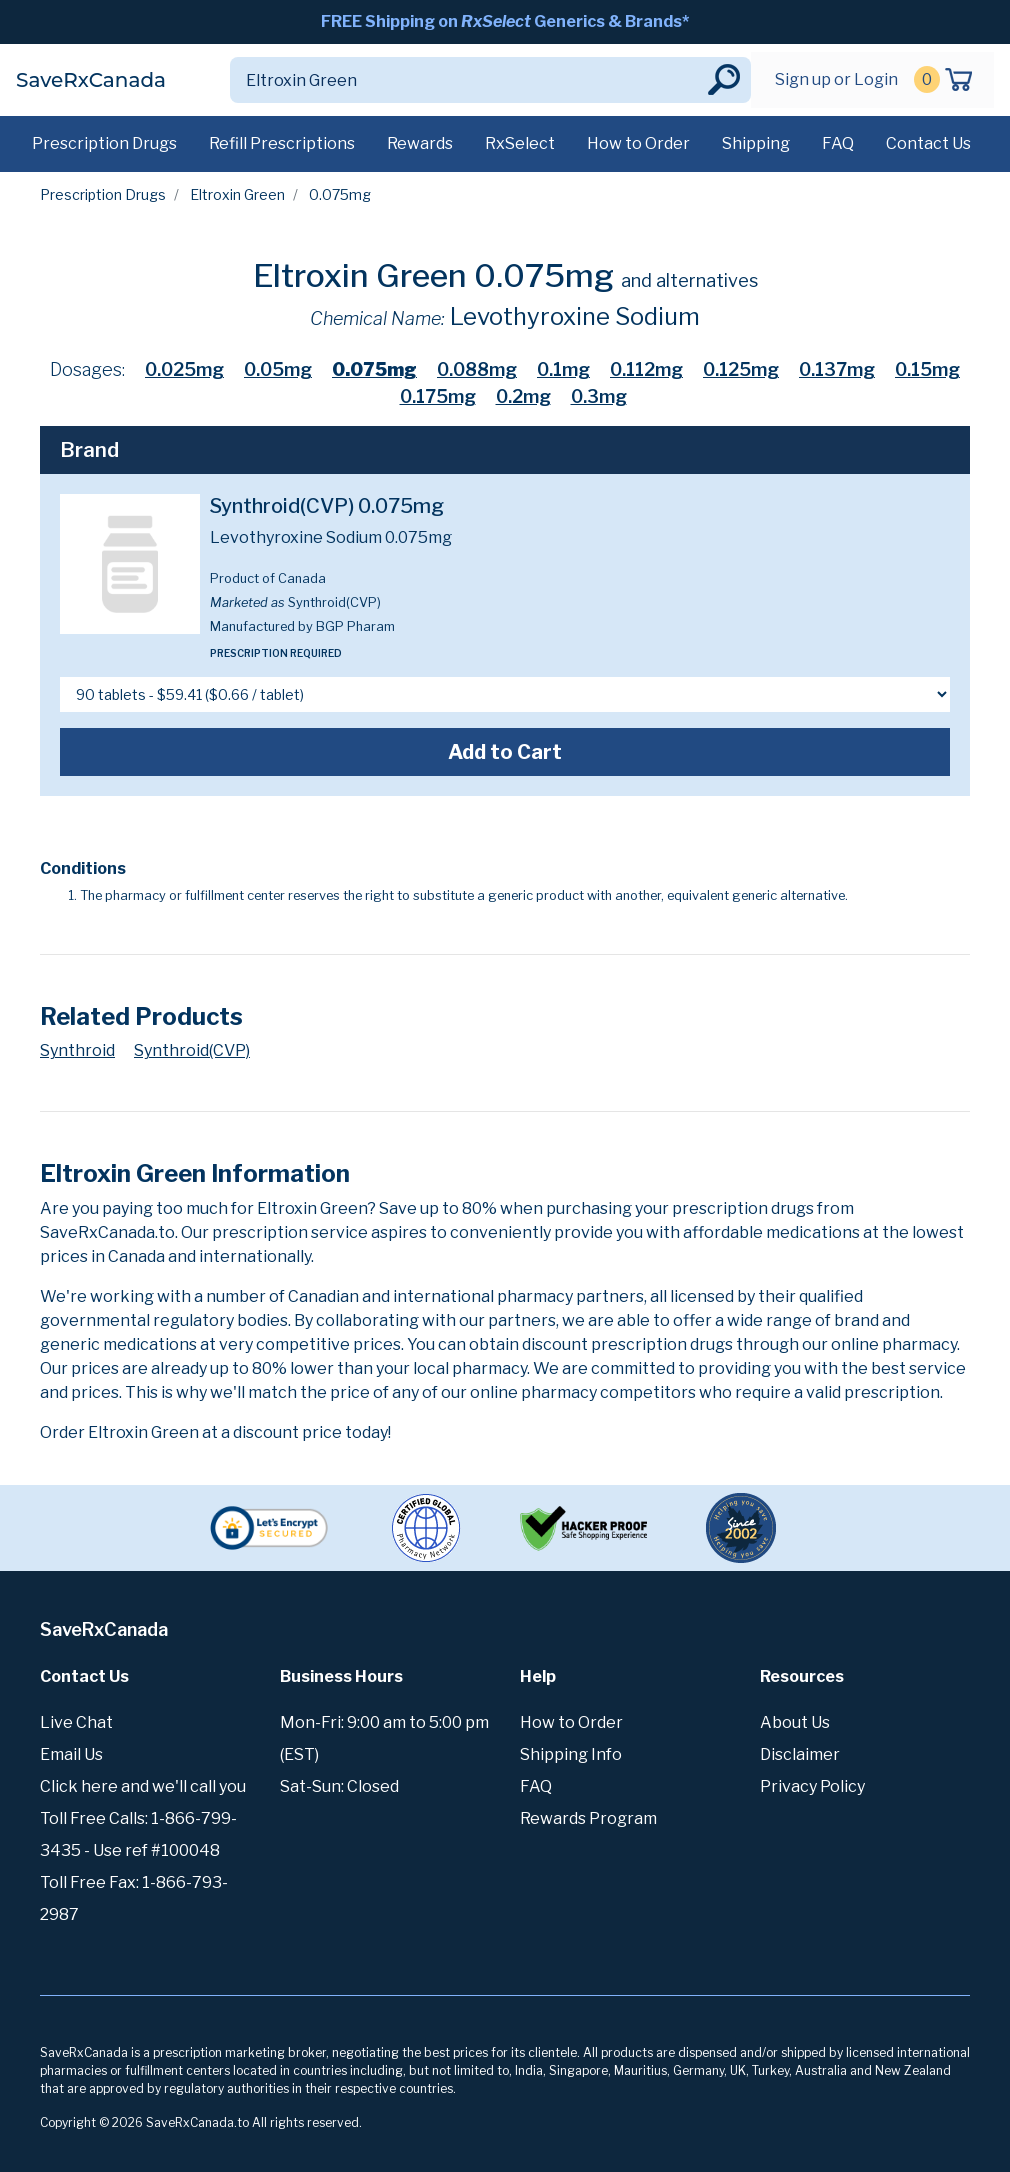 The width and height of the screenshot is (1010, 2172). Describe the element at coordinates (505, 752) in the screenshot. I see `Add to Cart` at that location.